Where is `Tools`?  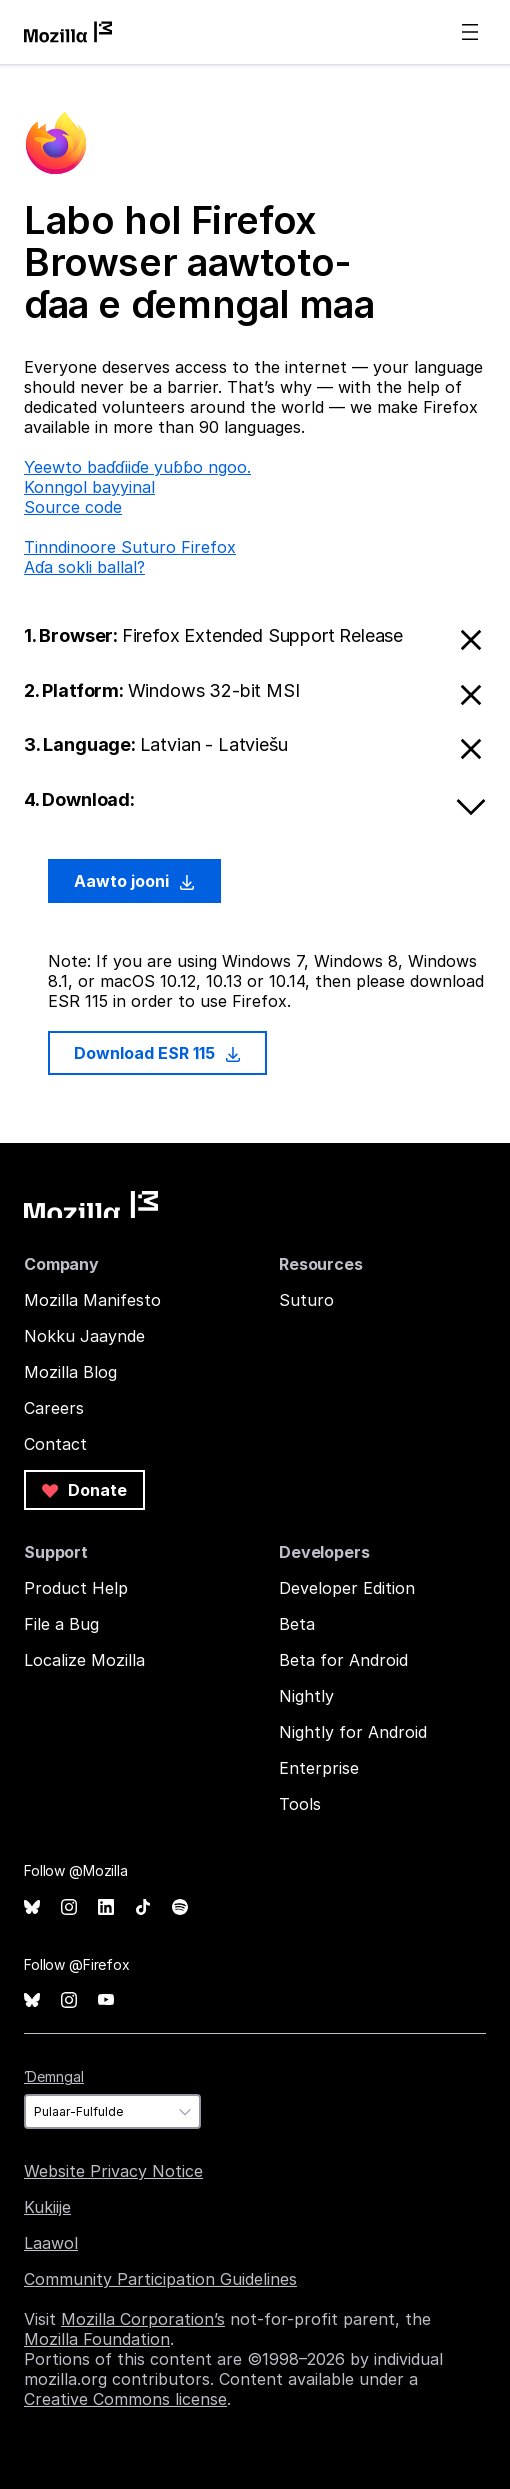
Tools is located at coordinates (300, 1804).